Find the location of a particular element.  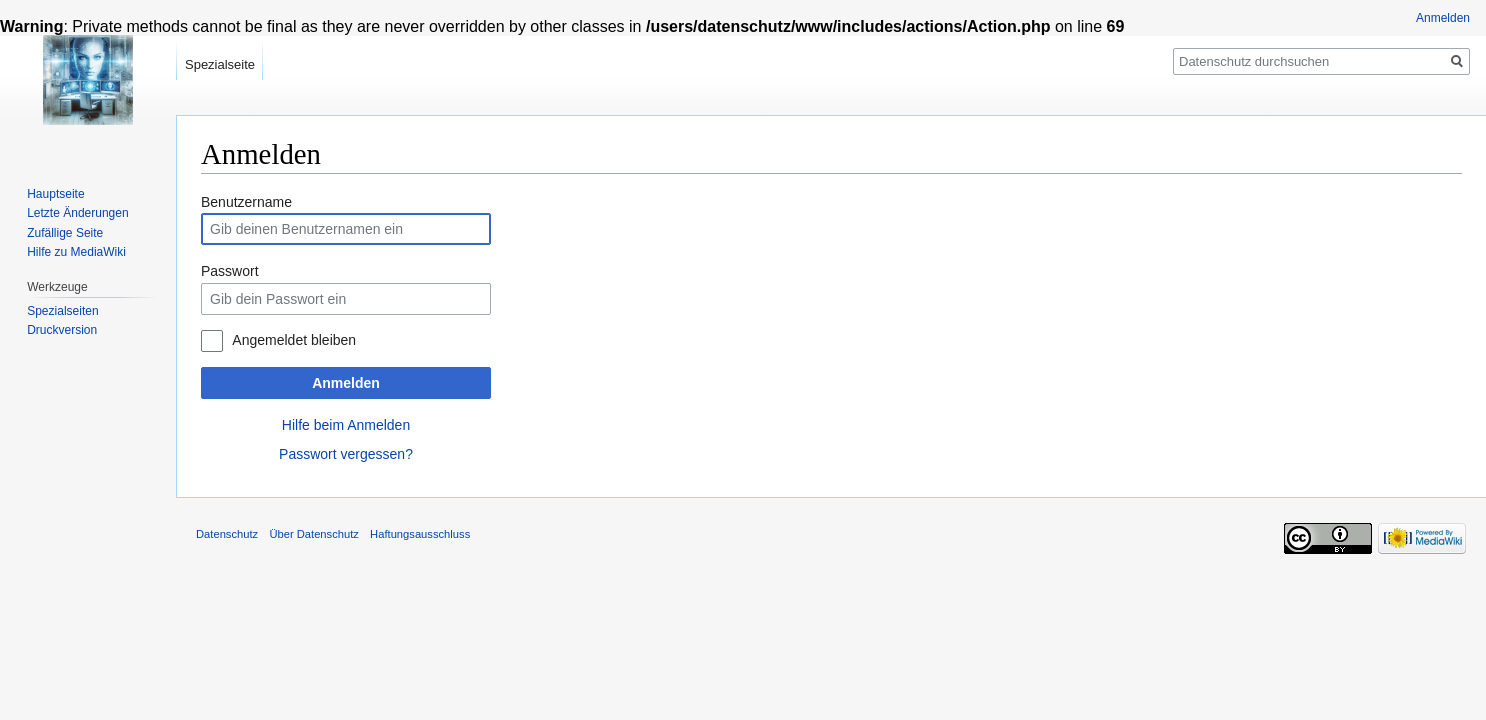

Datenschutz is located at coordinates (227, 534).